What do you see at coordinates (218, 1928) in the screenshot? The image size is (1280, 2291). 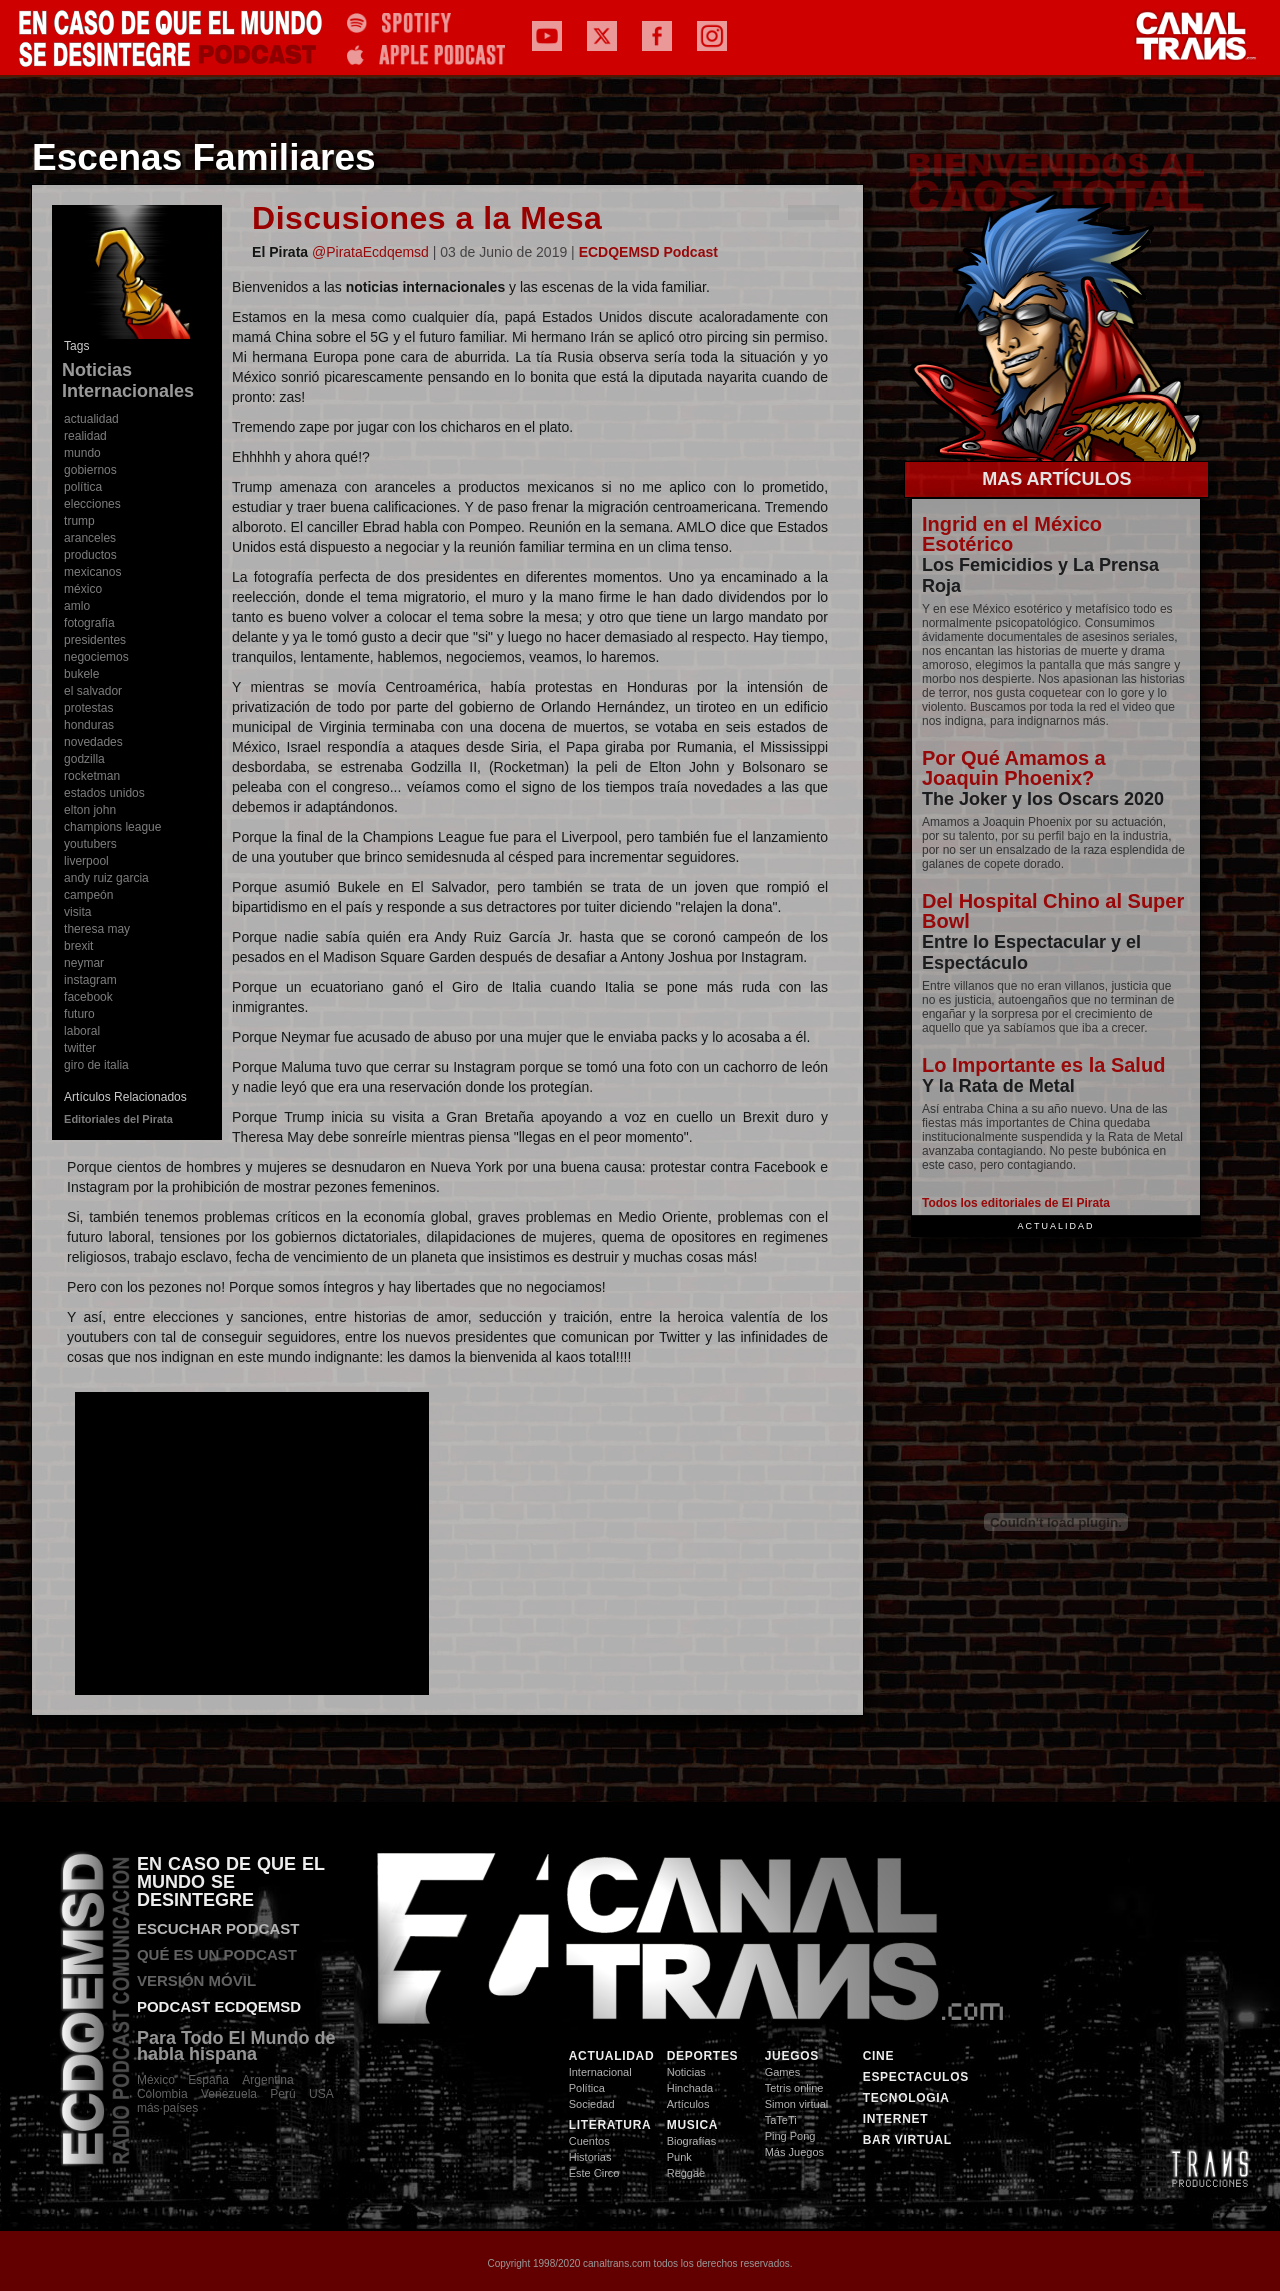 I see `ESCUCHAR PODCAST` at bounding box center [218, 1928].